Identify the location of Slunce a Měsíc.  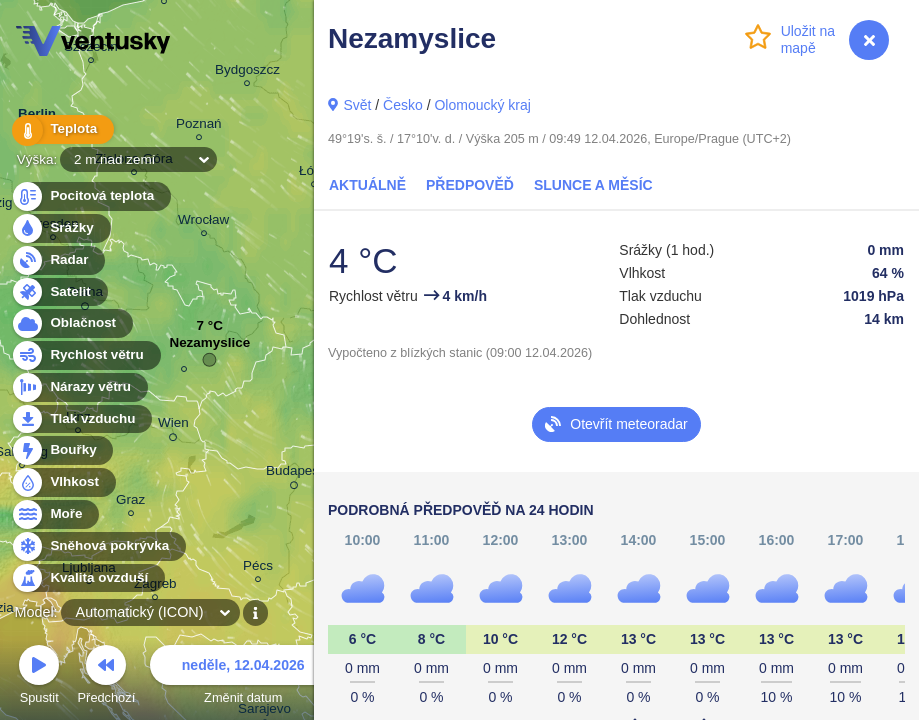
(593, 185).